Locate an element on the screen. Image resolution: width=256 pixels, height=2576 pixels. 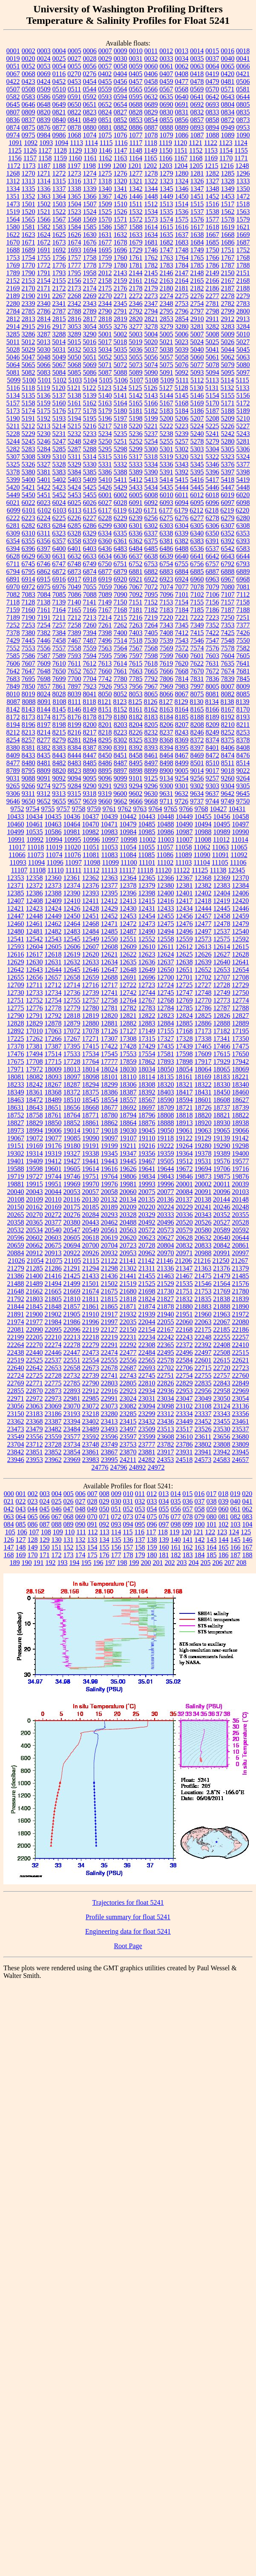
12382 is located at coordinates (203, 885).